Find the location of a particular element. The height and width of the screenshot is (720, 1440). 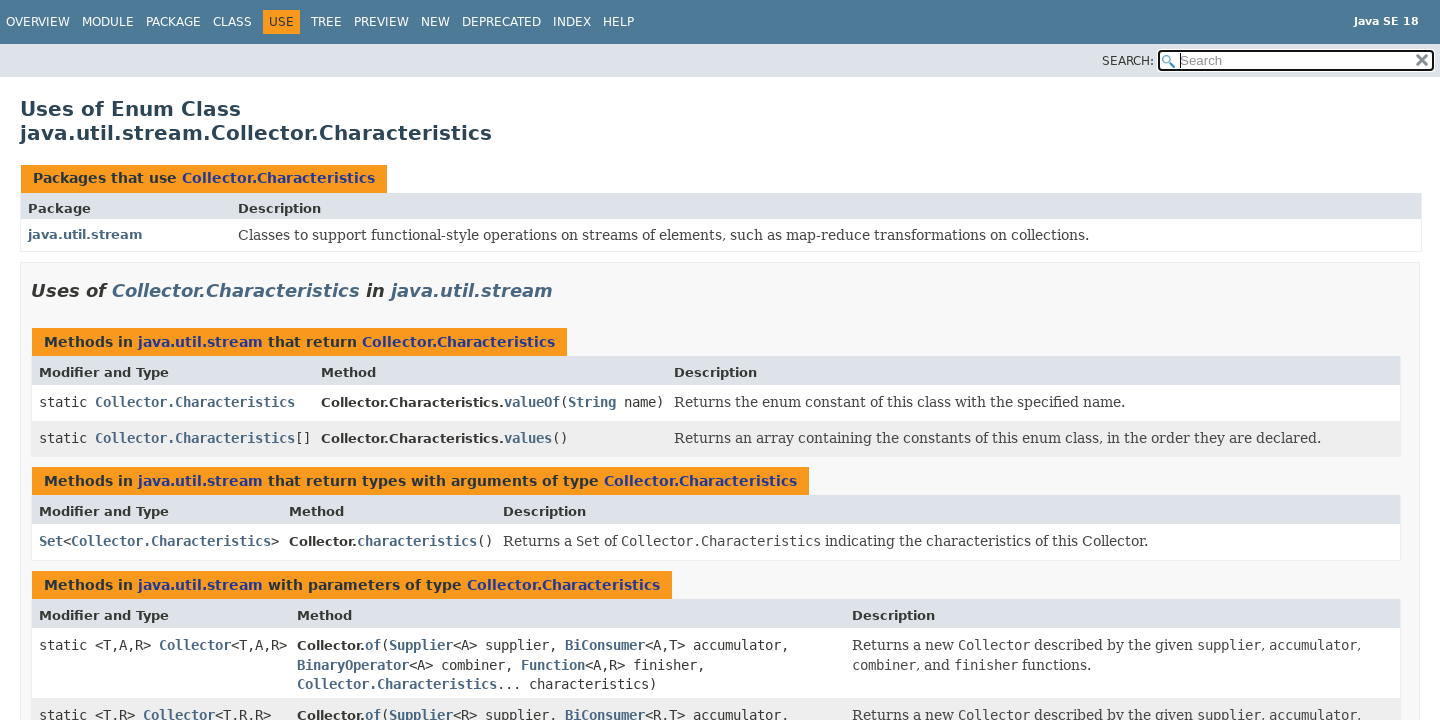

values is located at coordinates (528, 438).